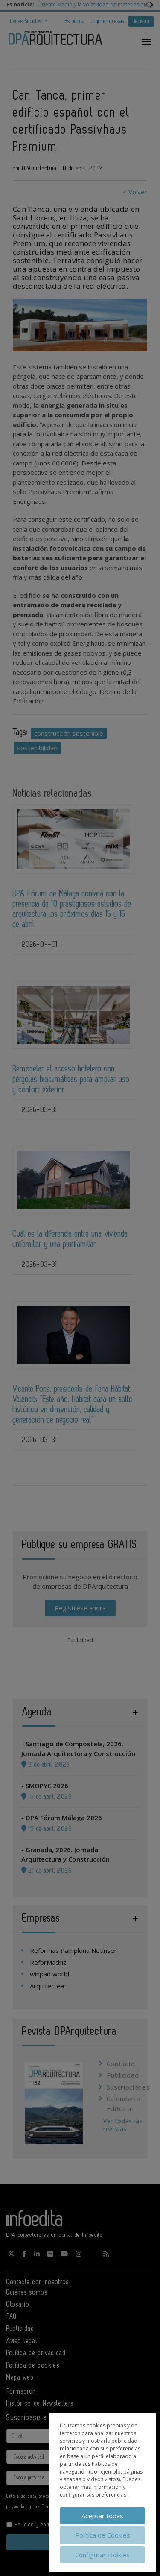 The image size is (160, 2576). I want to click on Política de Cookies, so click(102, 2535).